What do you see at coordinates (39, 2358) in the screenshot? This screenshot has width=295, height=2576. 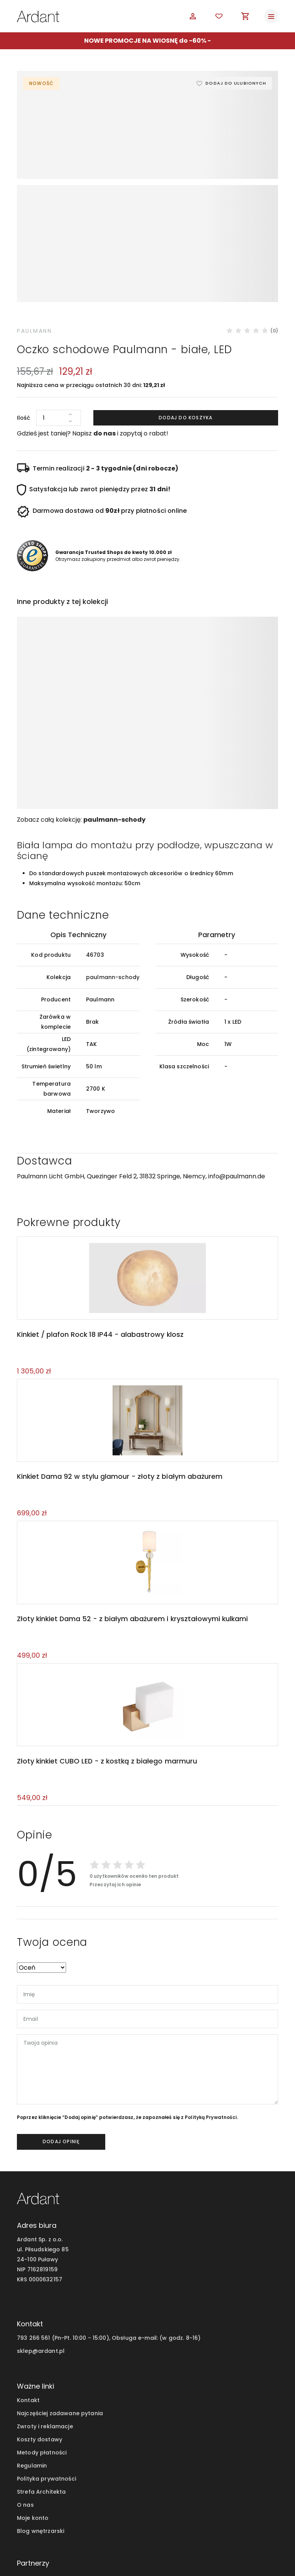 I see `Koszty dostawy` at bounding box center [39, 2358].